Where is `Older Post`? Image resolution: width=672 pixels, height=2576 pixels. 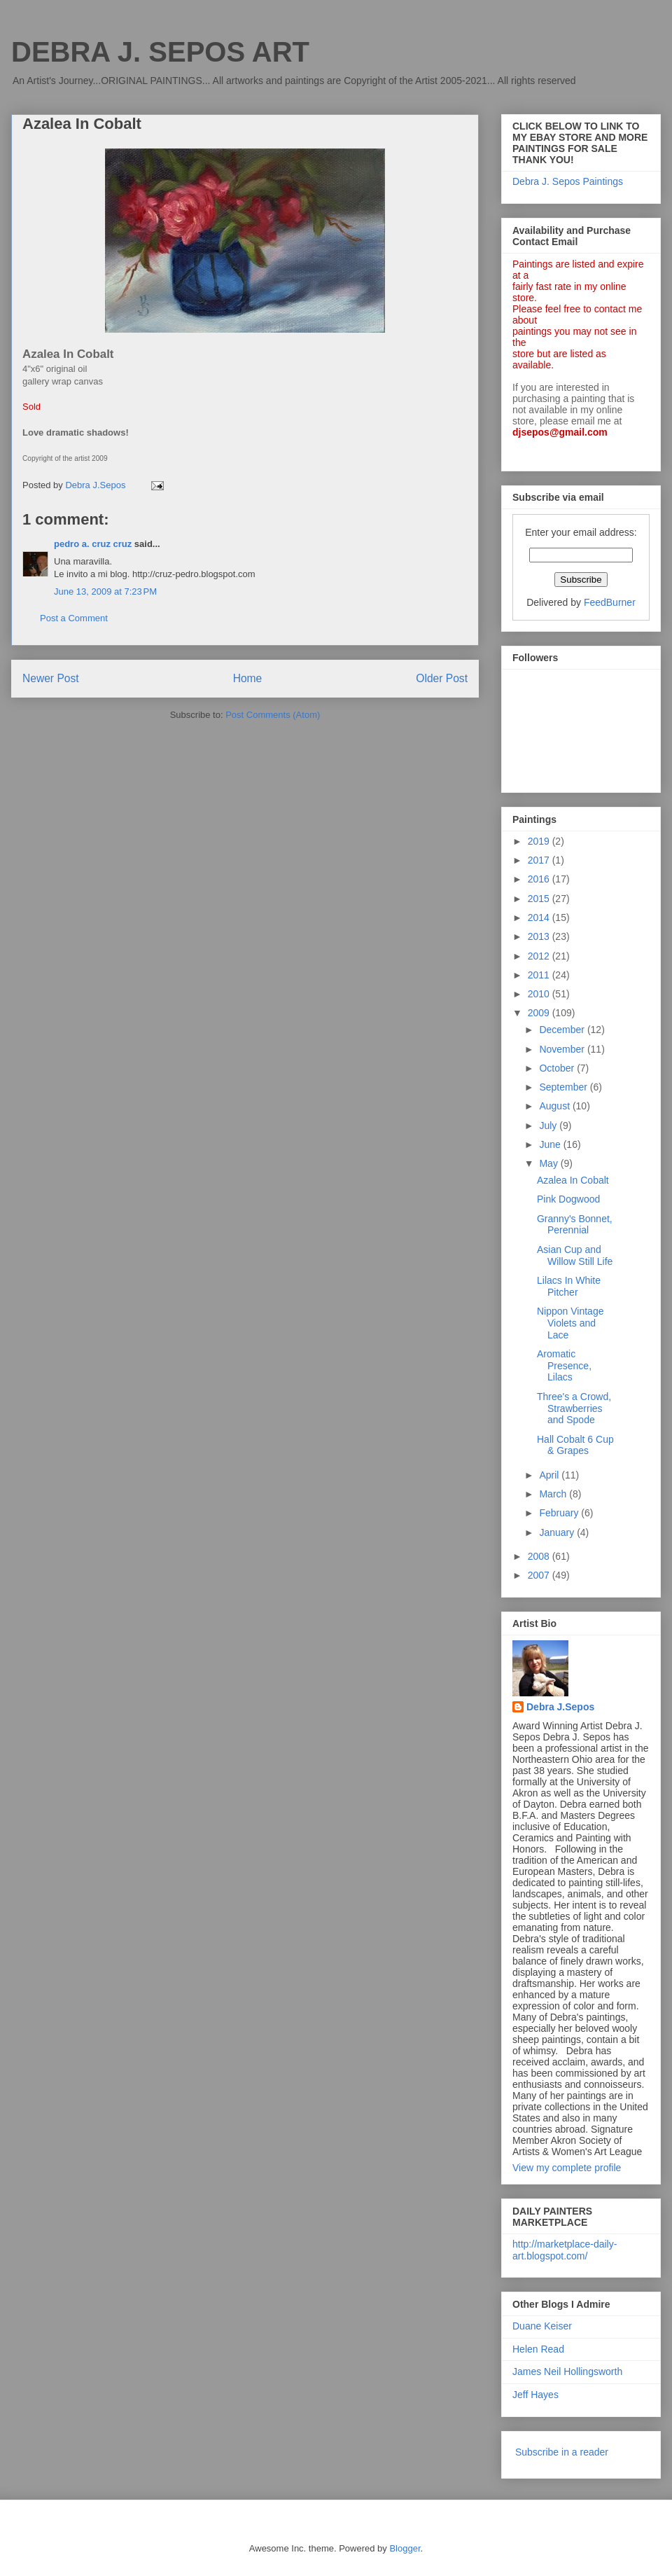
Older Post is located at coordinates (442, 678).